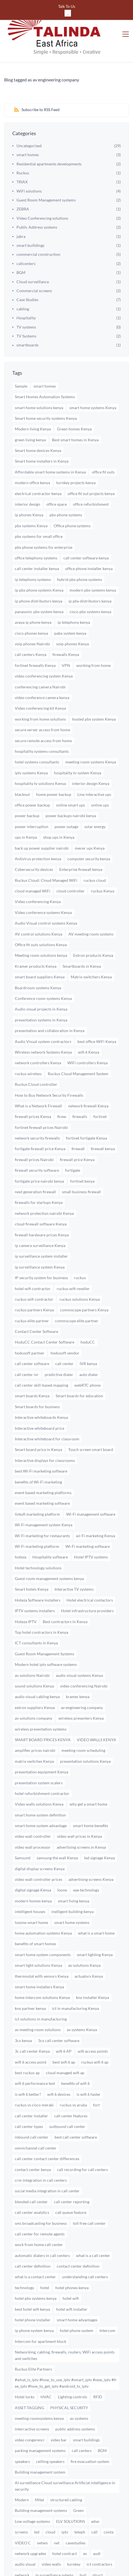 The image size is (133, 2576). What do you see at coordinates (77, 747) in the screenshot?
I see `hospitality tv system Kenya` at bounding box center [77, 747].